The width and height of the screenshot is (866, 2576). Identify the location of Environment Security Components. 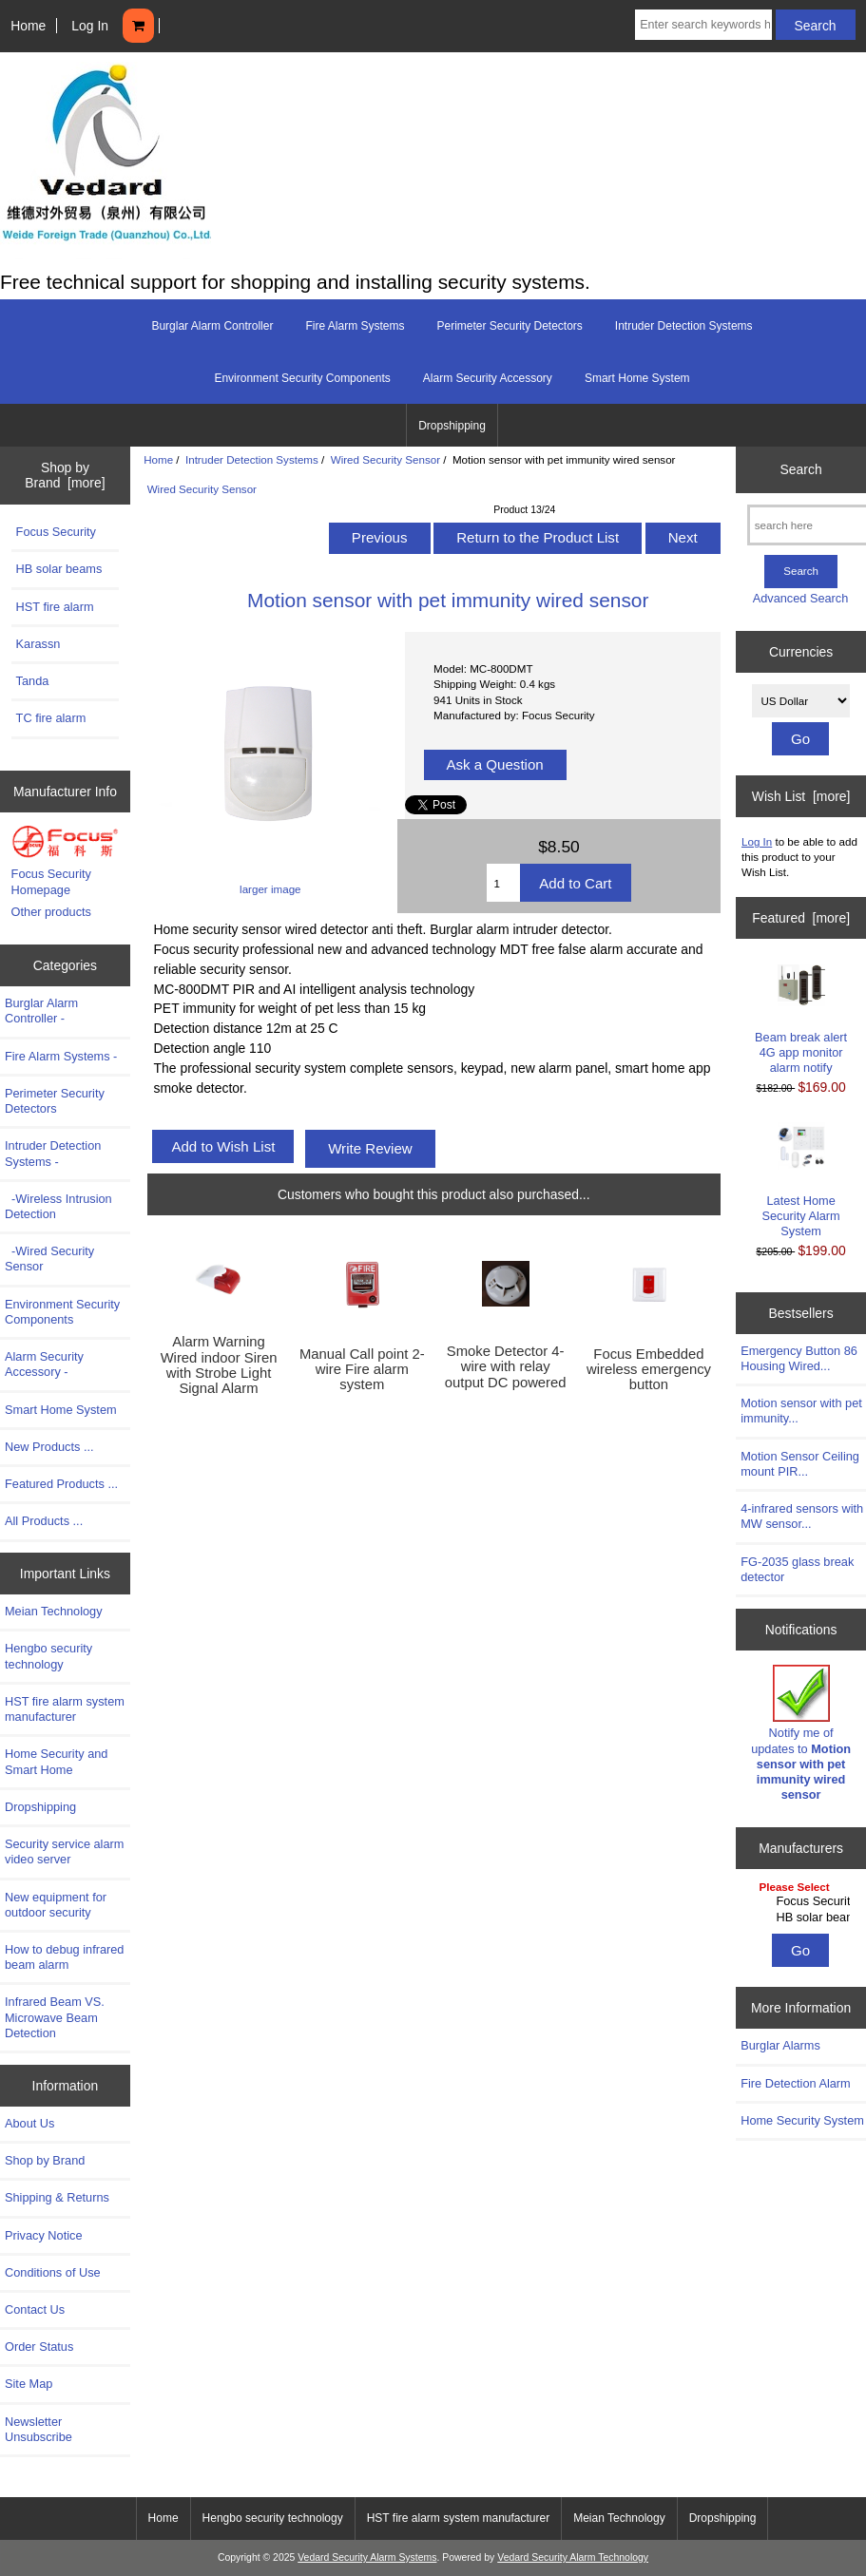
(302, 378).